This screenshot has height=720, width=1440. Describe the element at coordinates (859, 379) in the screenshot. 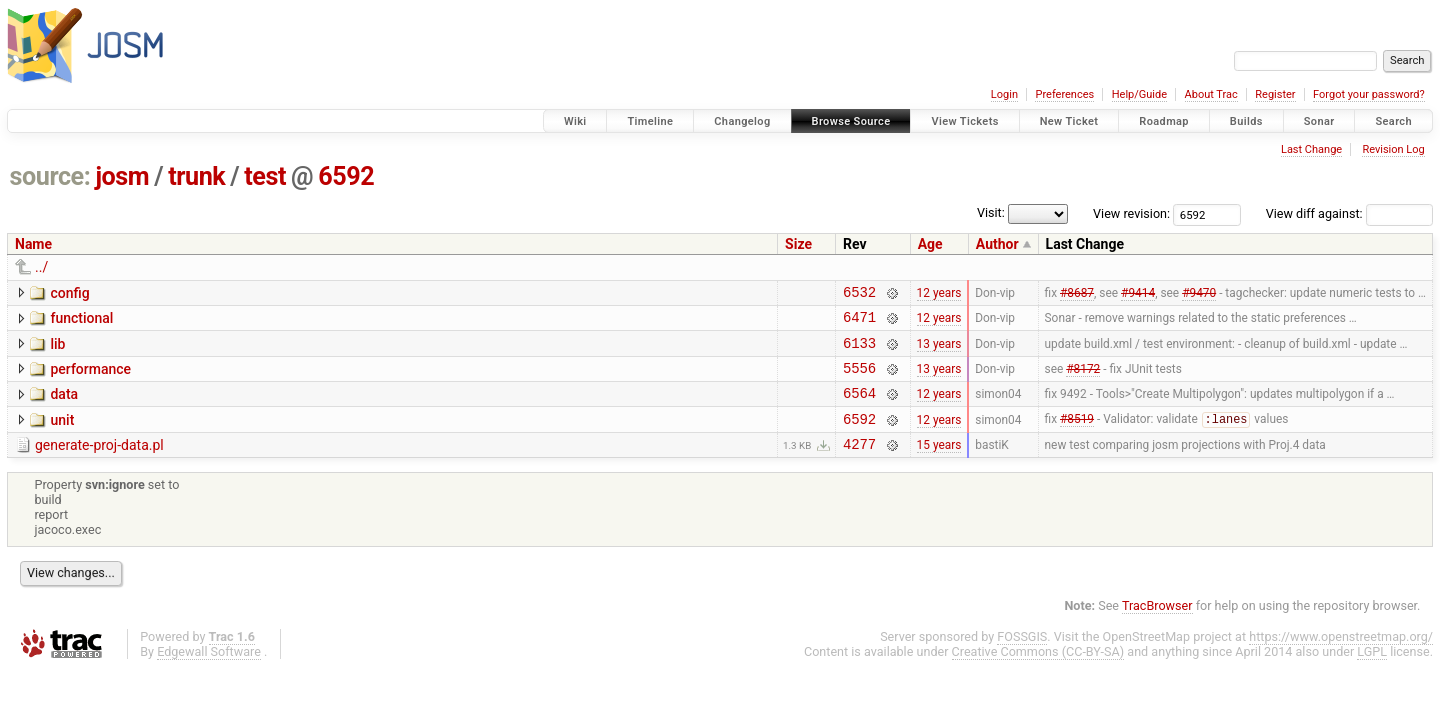

I see `5556` at that location.